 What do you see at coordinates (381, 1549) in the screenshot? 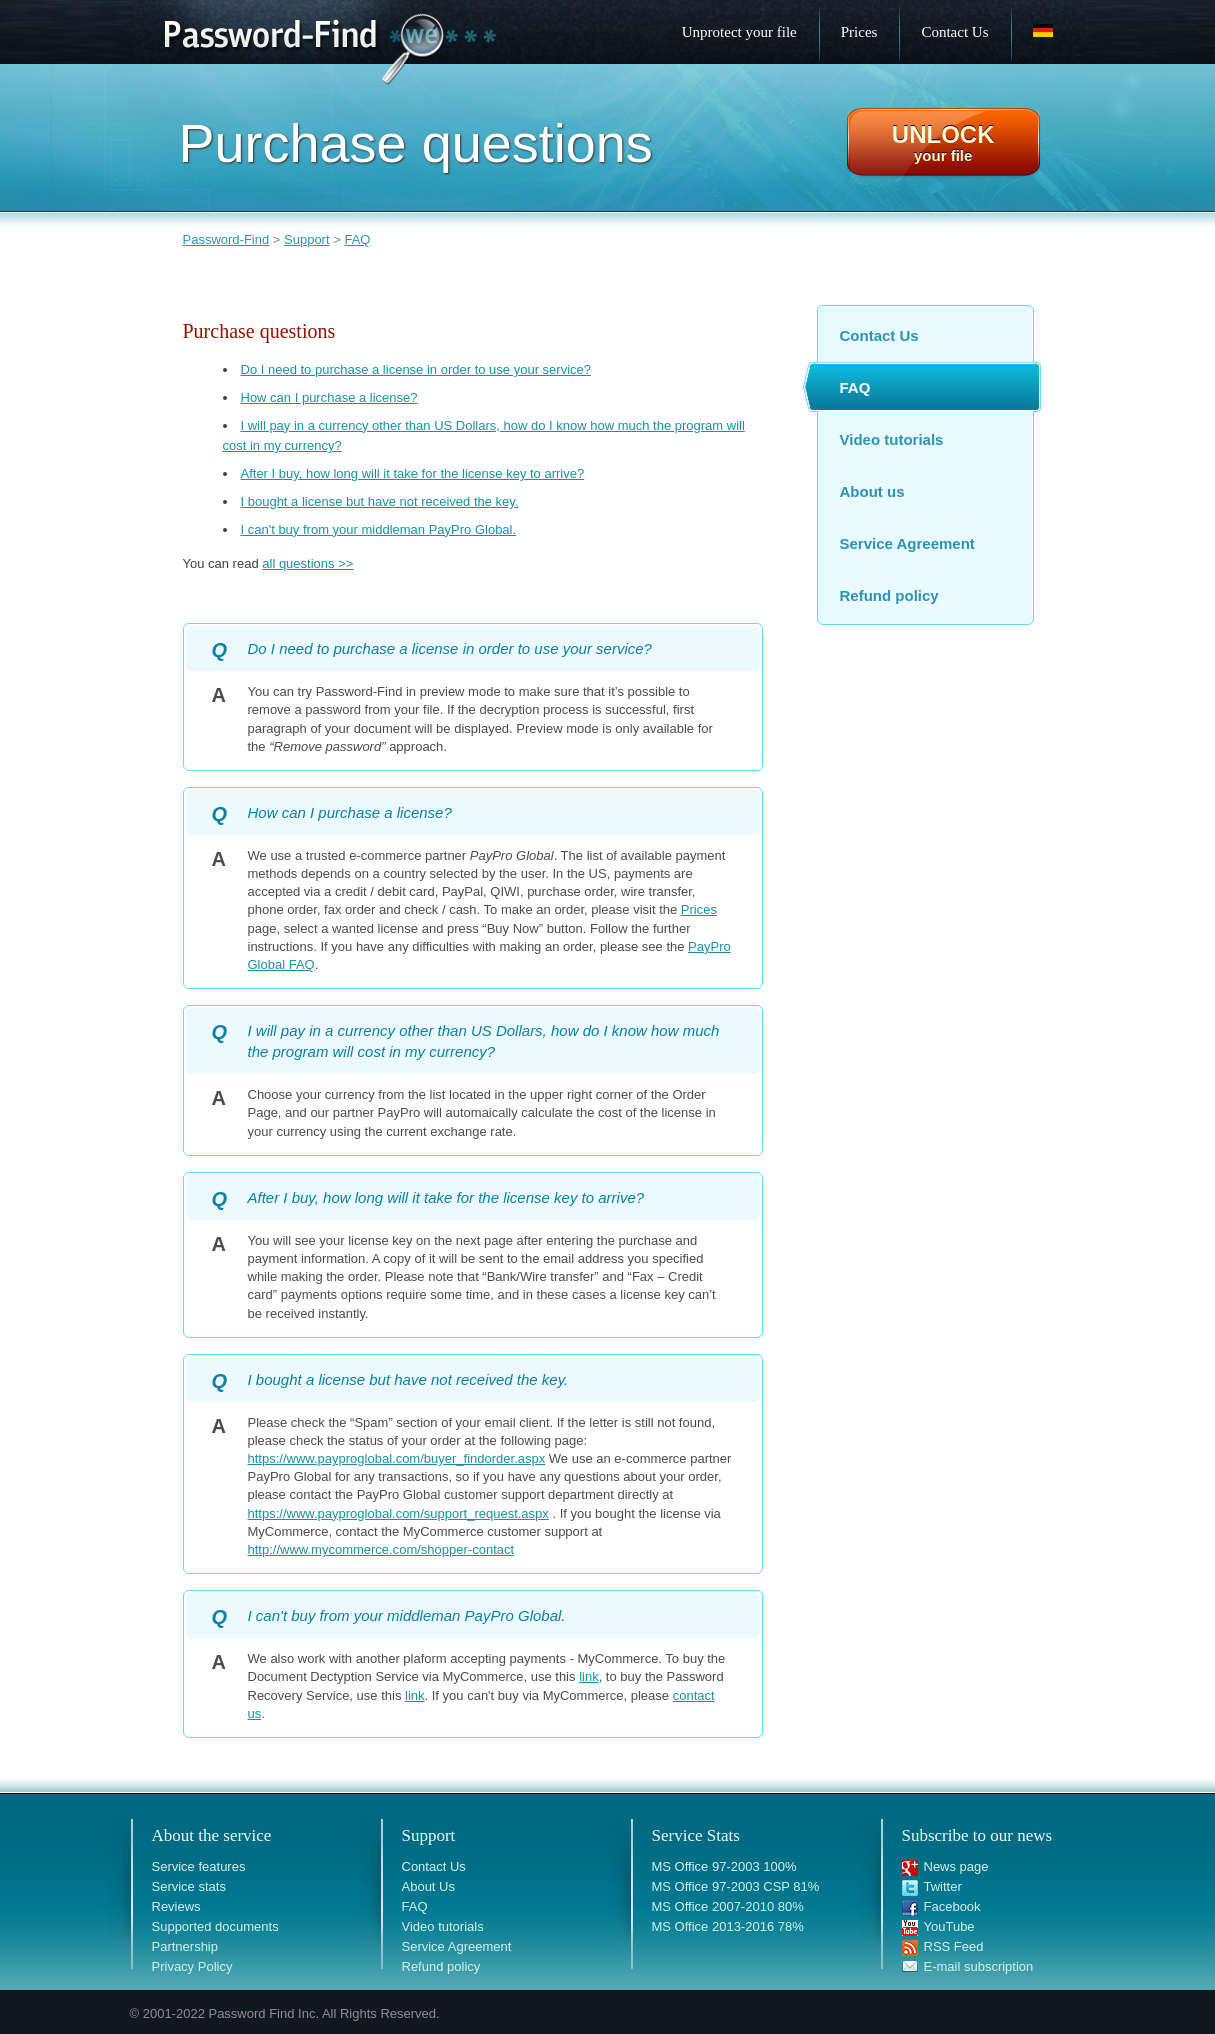
I see `http://www.mycommerce.com/shopper-contact` at bounding box center [381, 1549].